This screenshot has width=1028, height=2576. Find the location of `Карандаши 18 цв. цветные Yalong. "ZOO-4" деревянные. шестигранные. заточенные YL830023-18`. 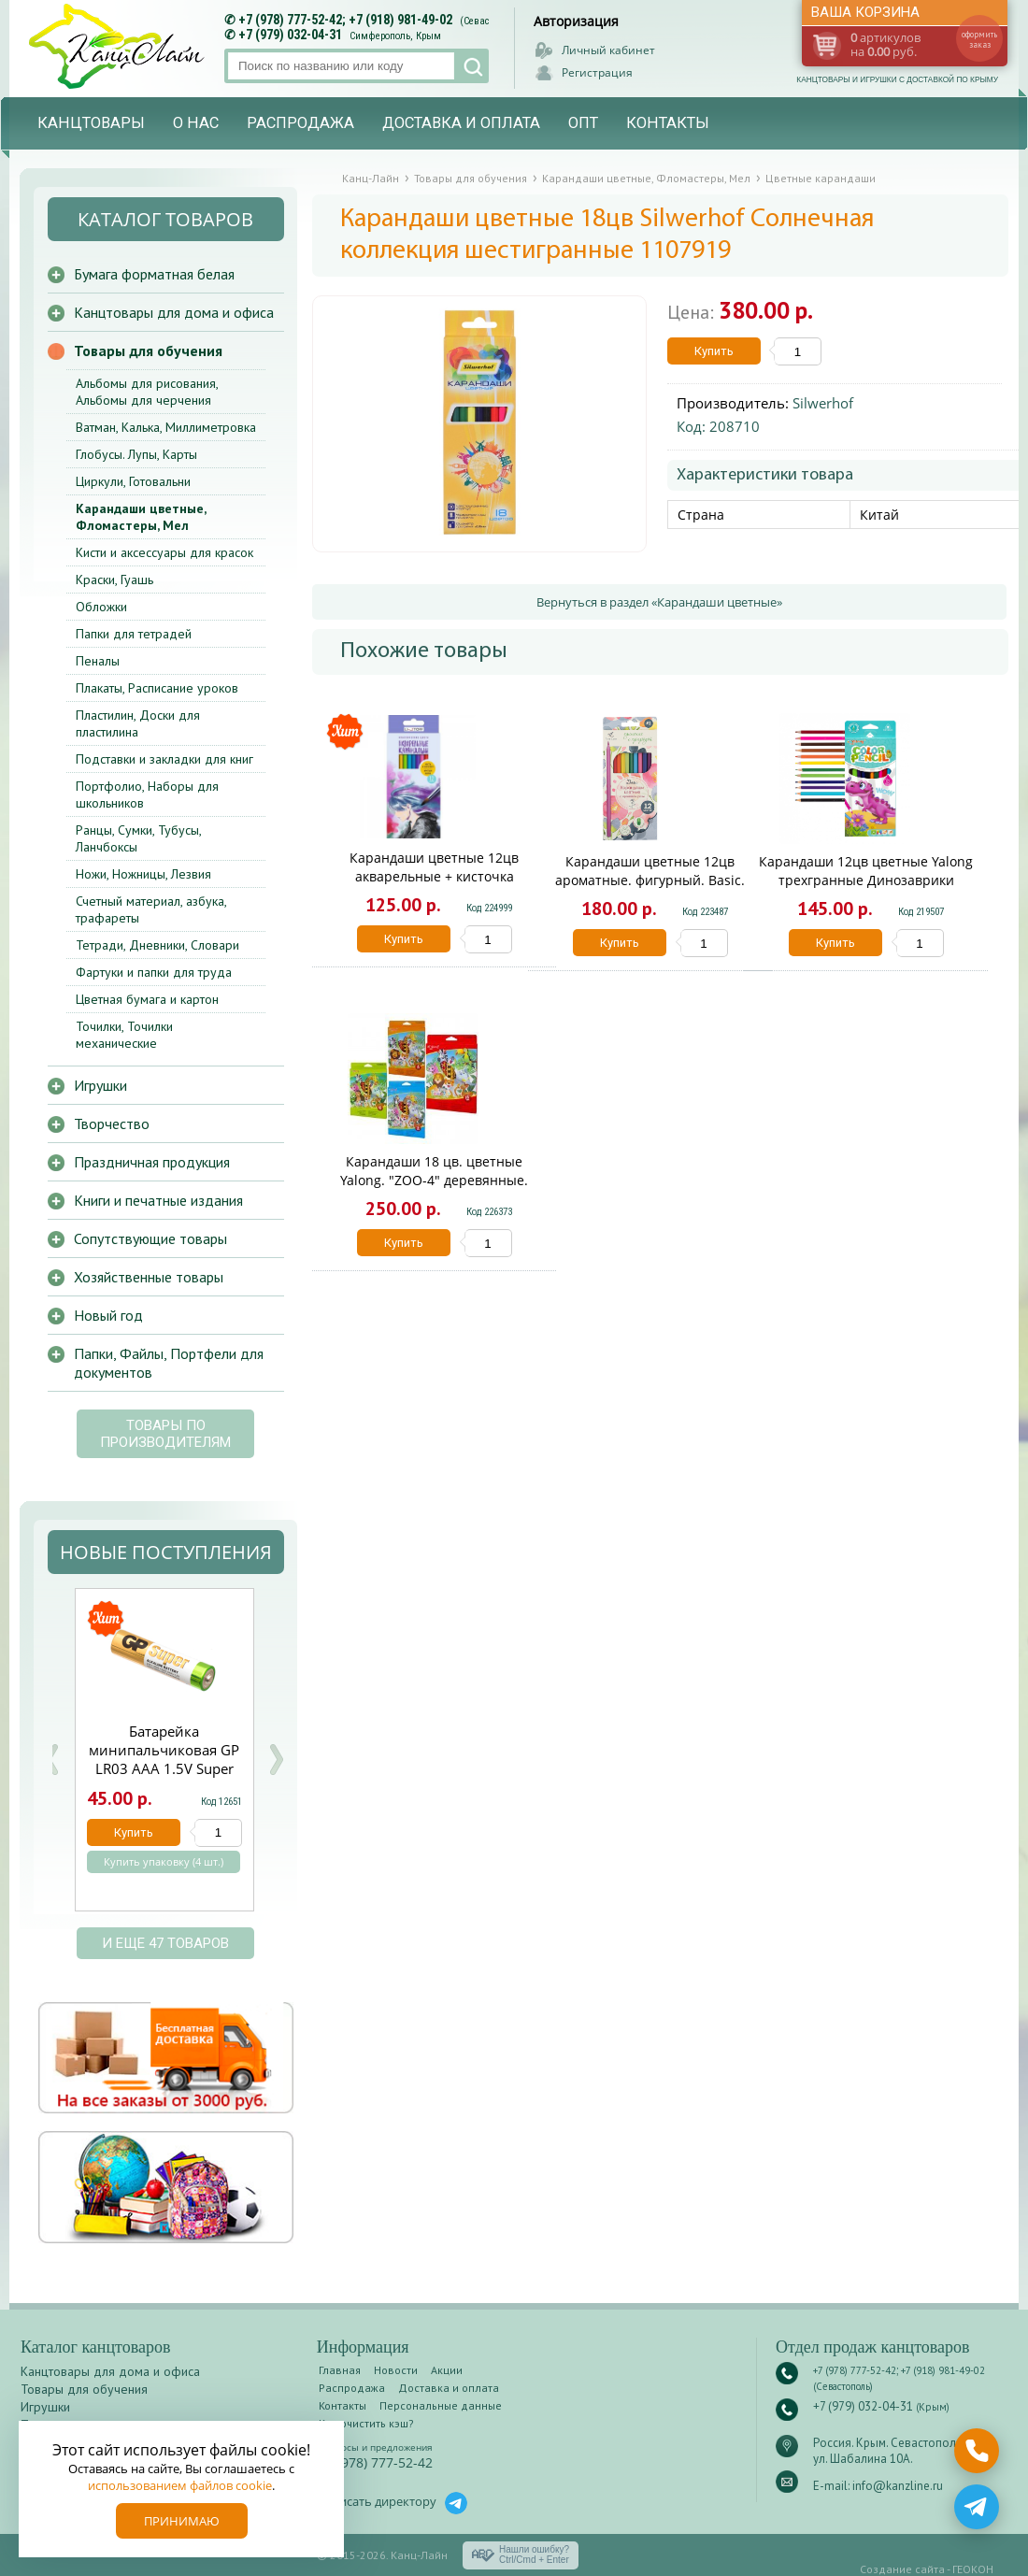

Карандаши 18 цв. цветные Yalong. "ZOO-4" деревянные. шестигранные. заточенные YL830023-18 is located at coordinates (434, 1189).